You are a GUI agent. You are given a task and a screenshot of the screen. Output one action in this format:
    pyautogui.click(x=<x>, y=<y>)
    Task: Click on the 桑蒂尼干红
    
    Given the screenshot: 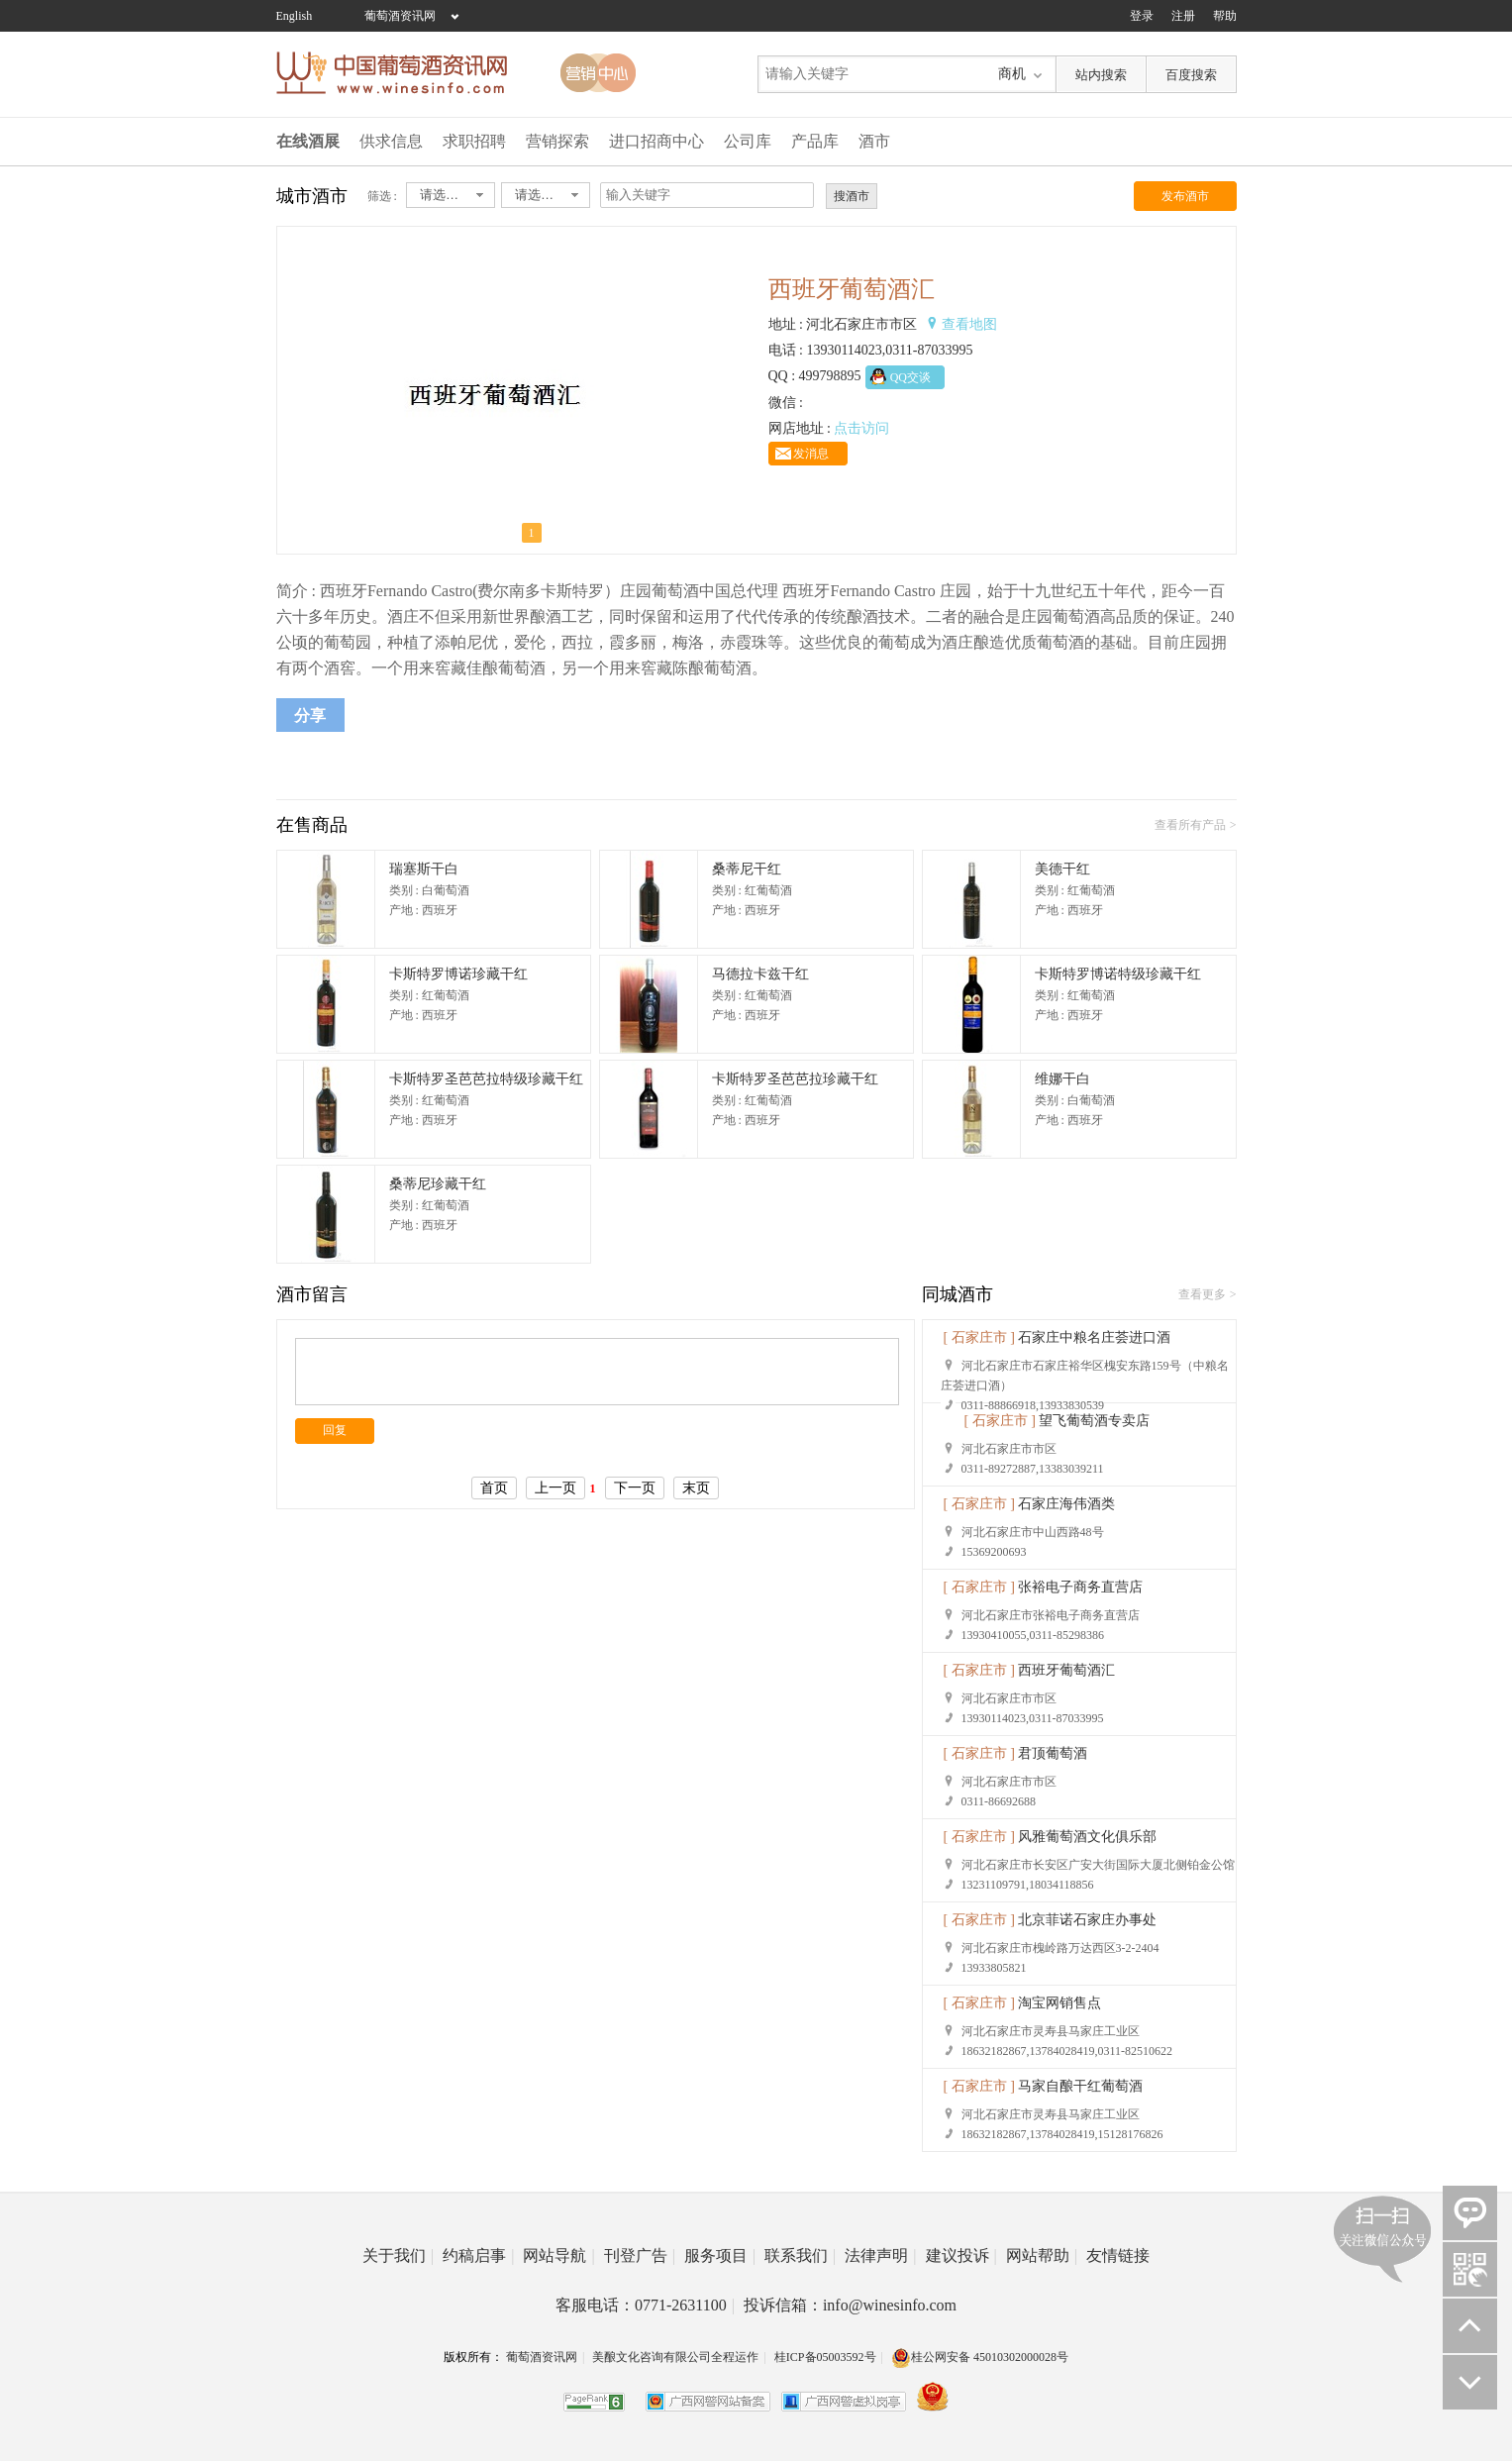 What is the action you would take?
    pyautogui.click(x=746, y=869)
    